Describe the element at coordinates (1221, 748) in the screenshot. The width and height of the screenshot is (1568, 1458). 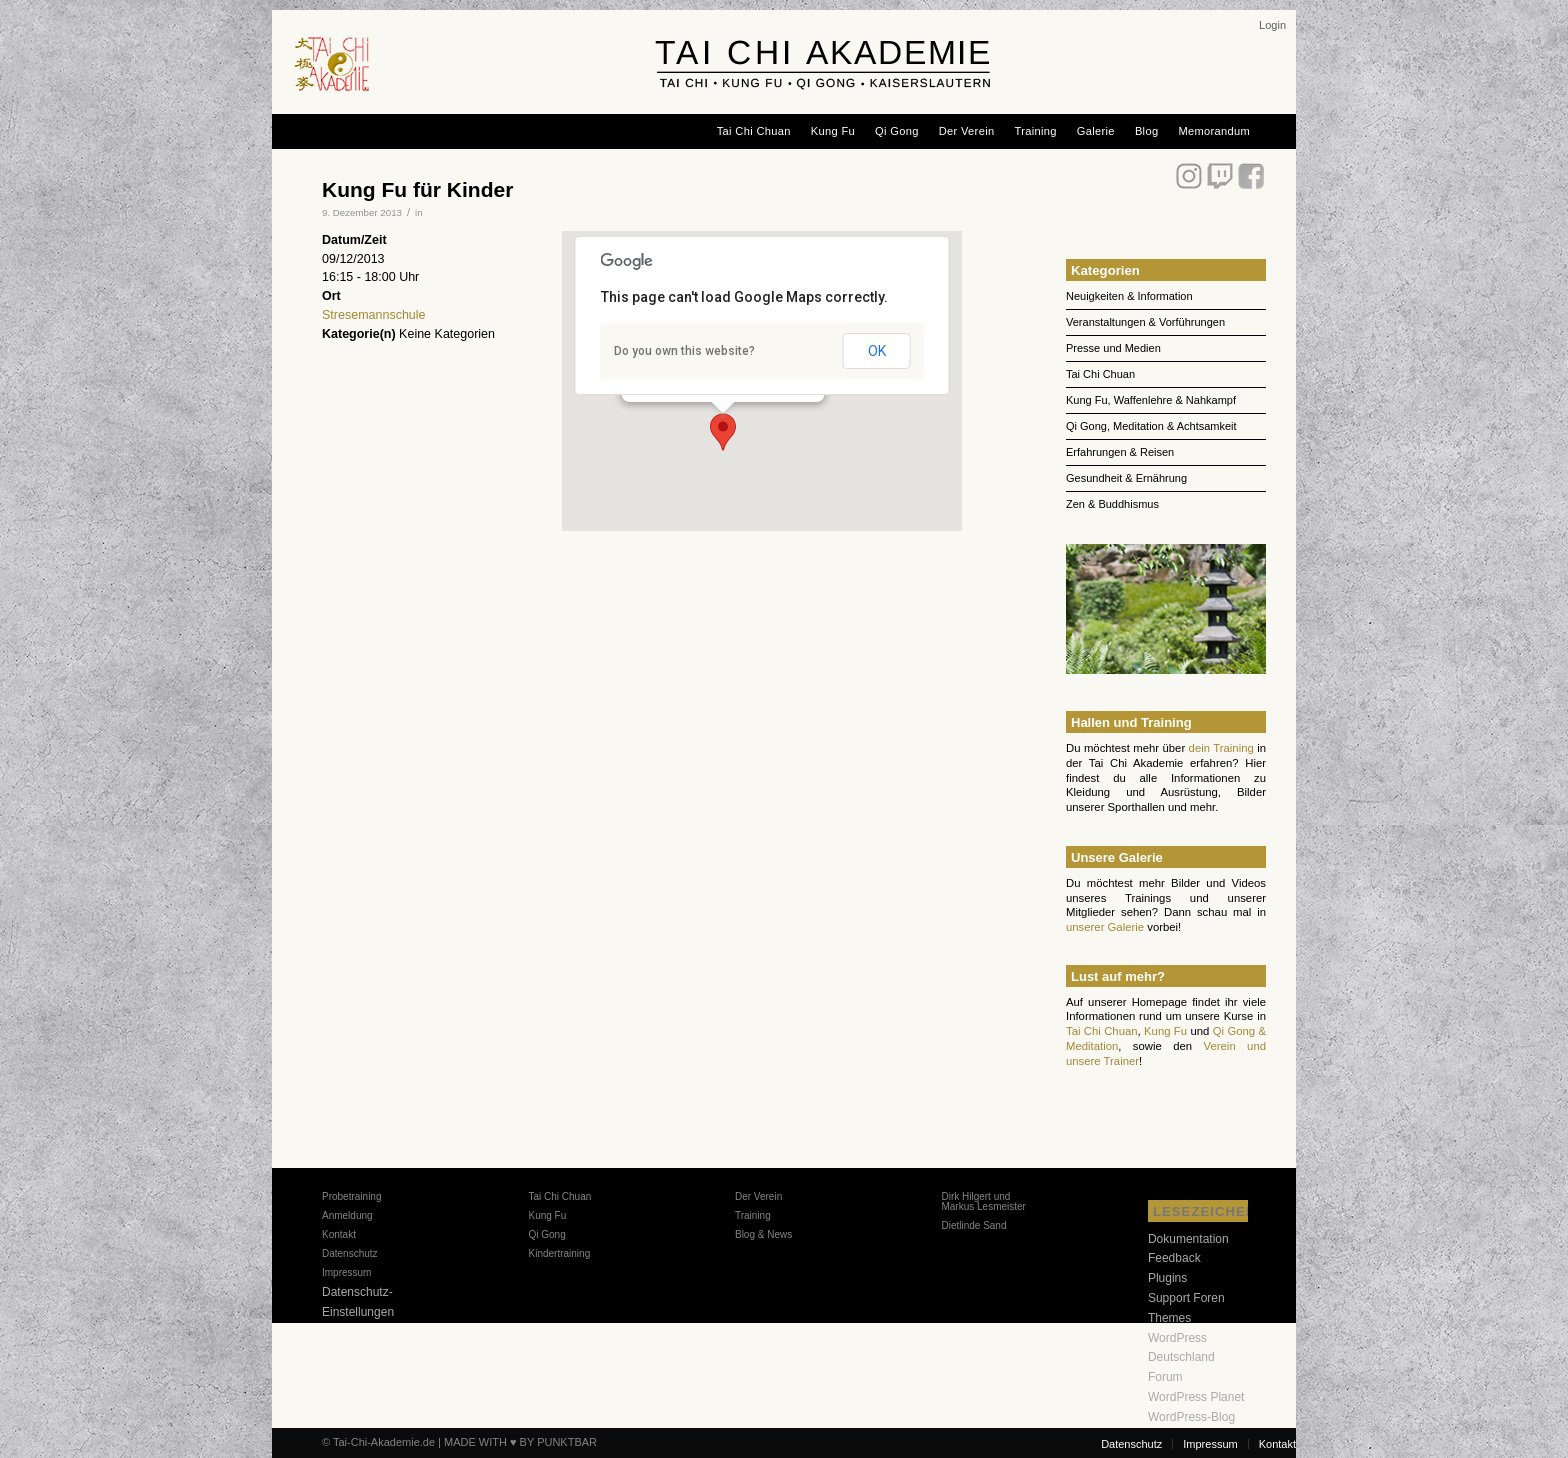
I see `dein Training` at that location.